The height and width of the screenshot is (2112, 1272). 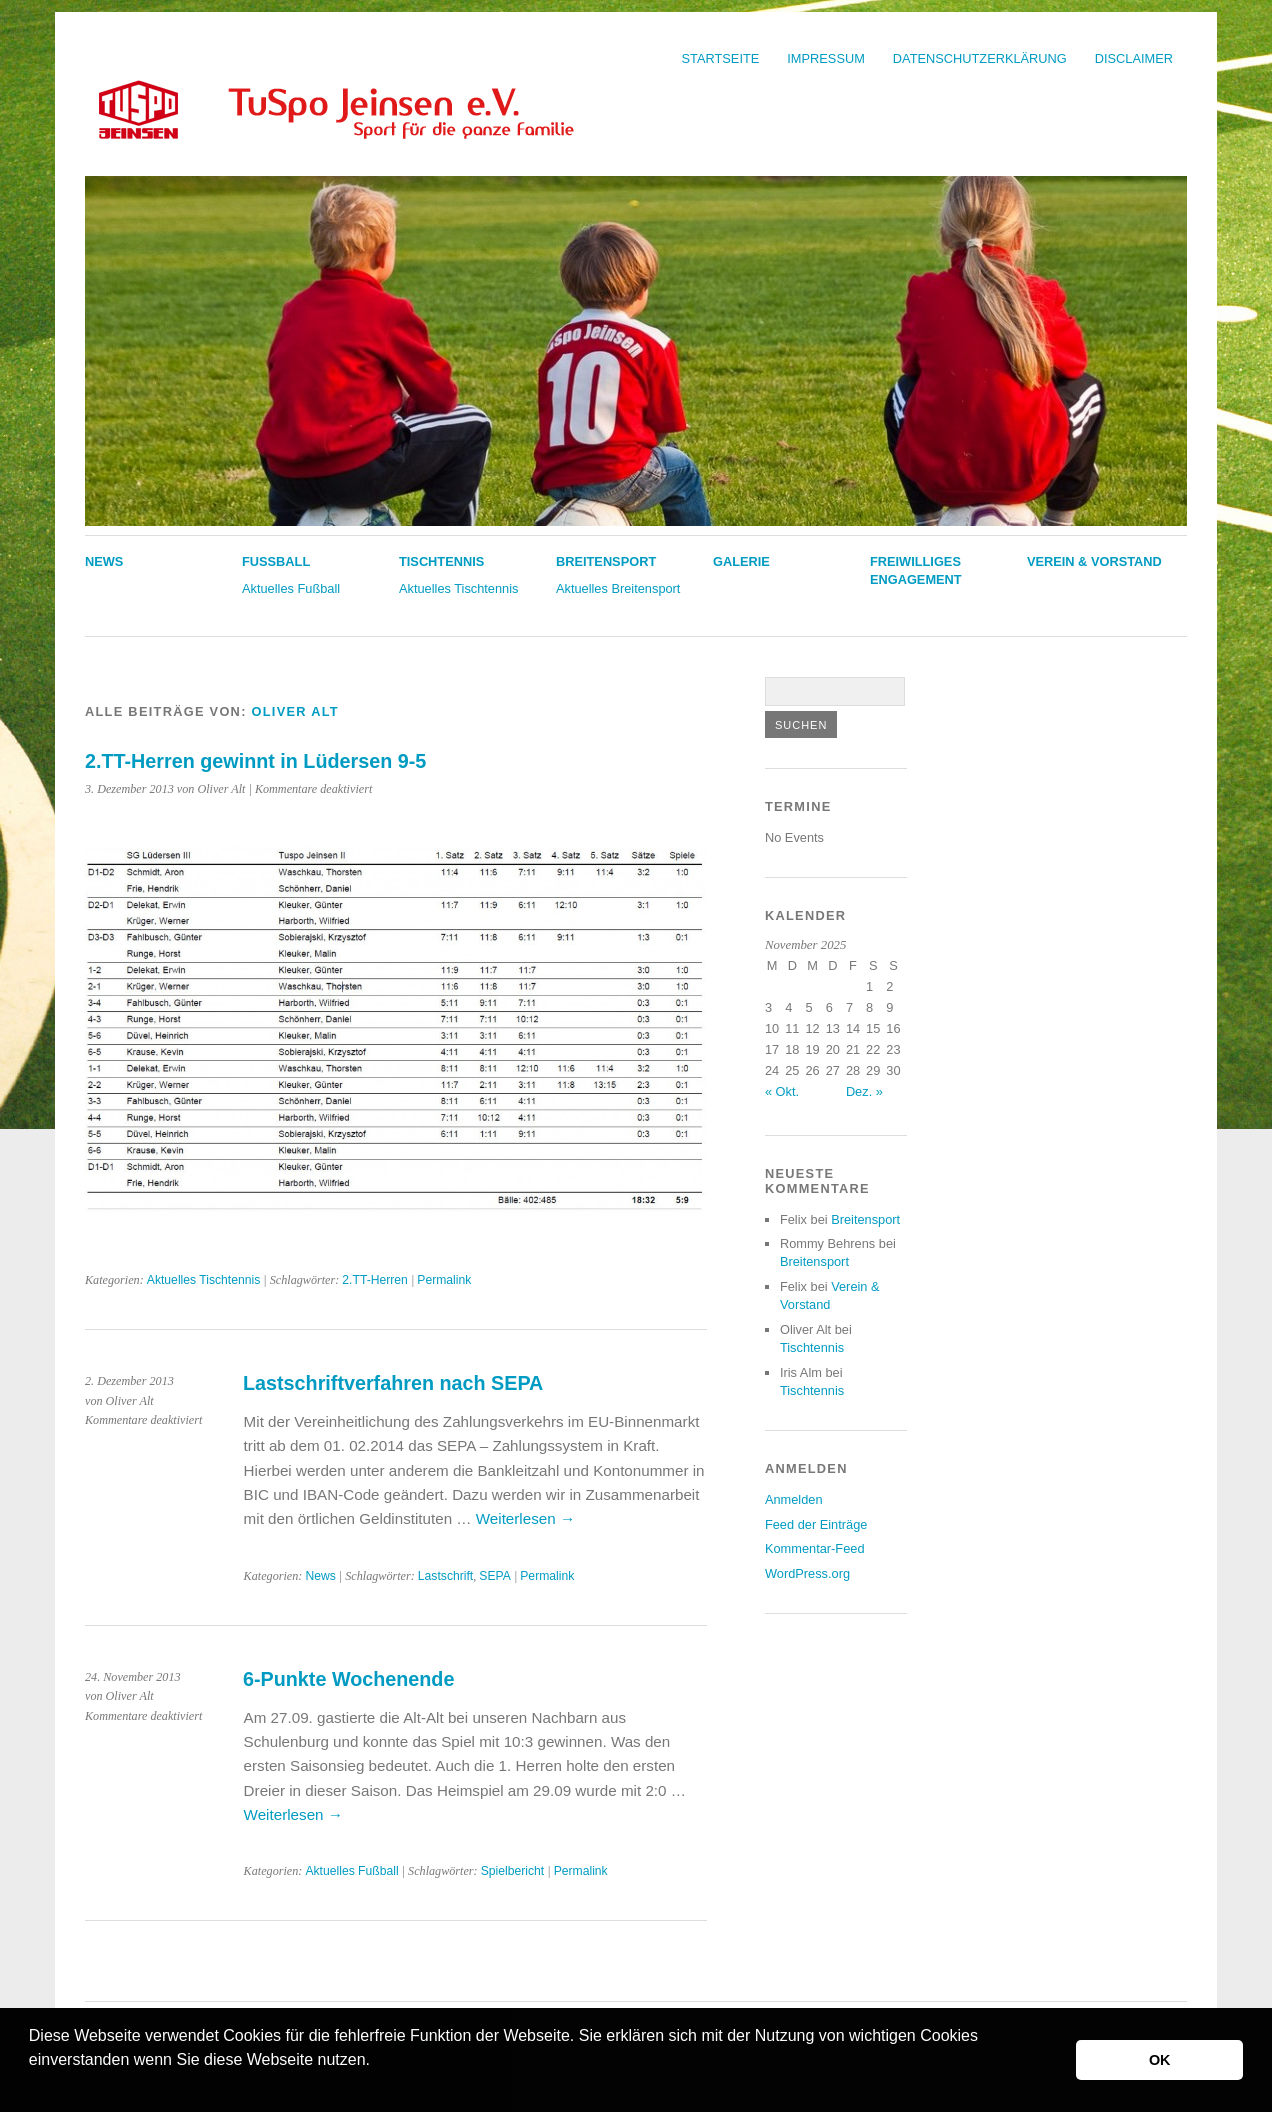 What do you see at coordinates (445, 1576) in the screenshot?
I see `Lastschrift` at bounding box center [445, 1576].